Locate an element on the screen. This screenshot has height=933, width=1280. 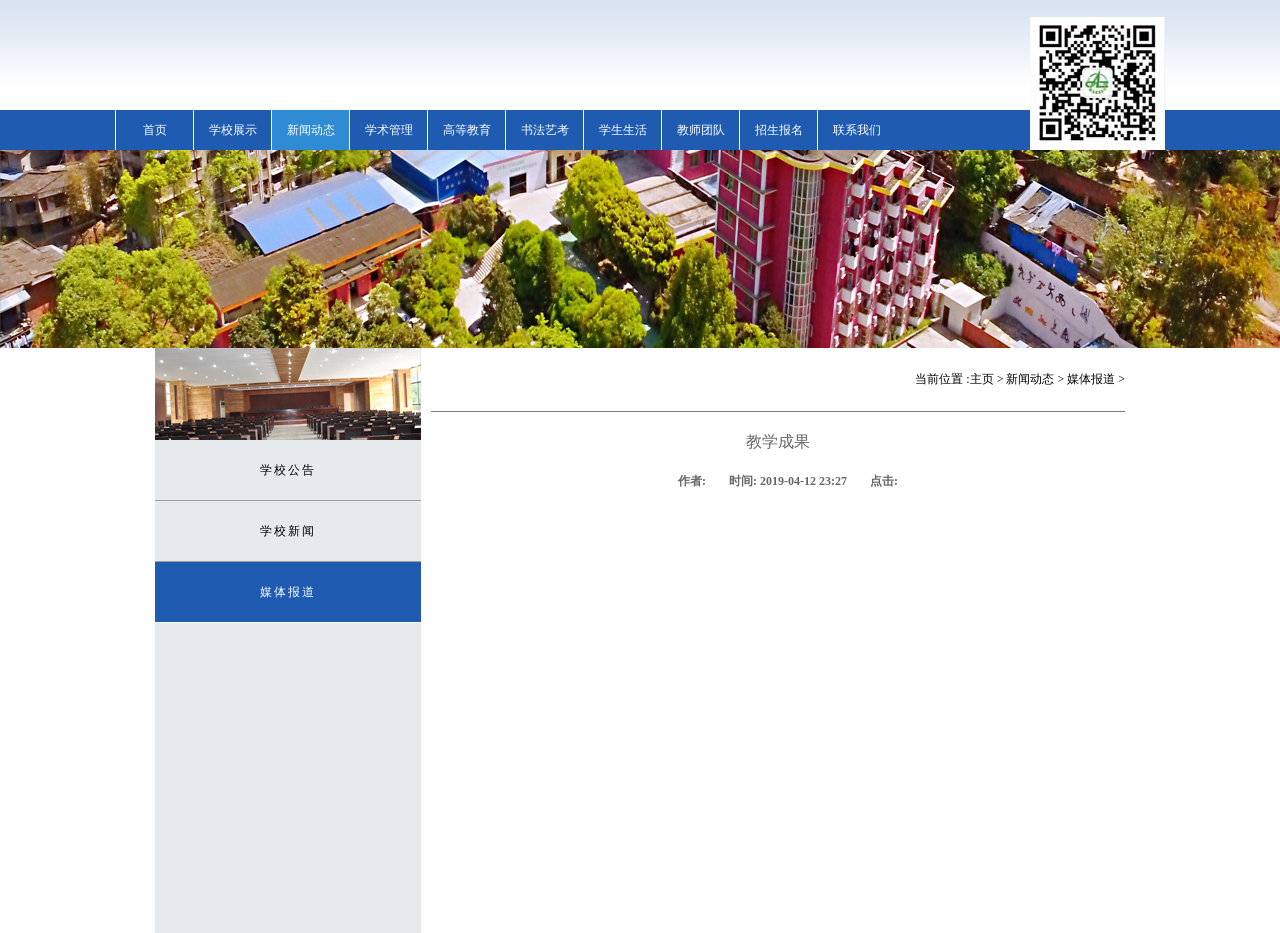
高等教育 is located at coordinates (467, 130).